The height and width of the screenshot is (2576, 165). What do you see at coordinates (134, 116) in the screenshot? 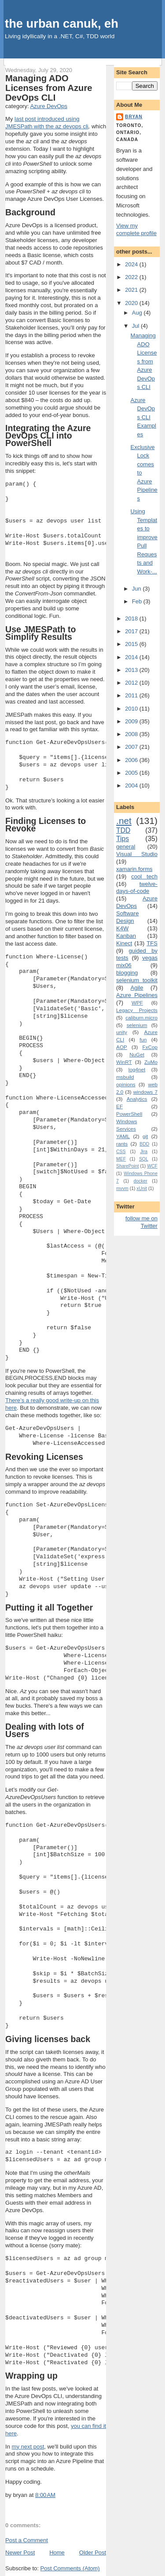
I see `bryan` at bounding box center [134, 116].